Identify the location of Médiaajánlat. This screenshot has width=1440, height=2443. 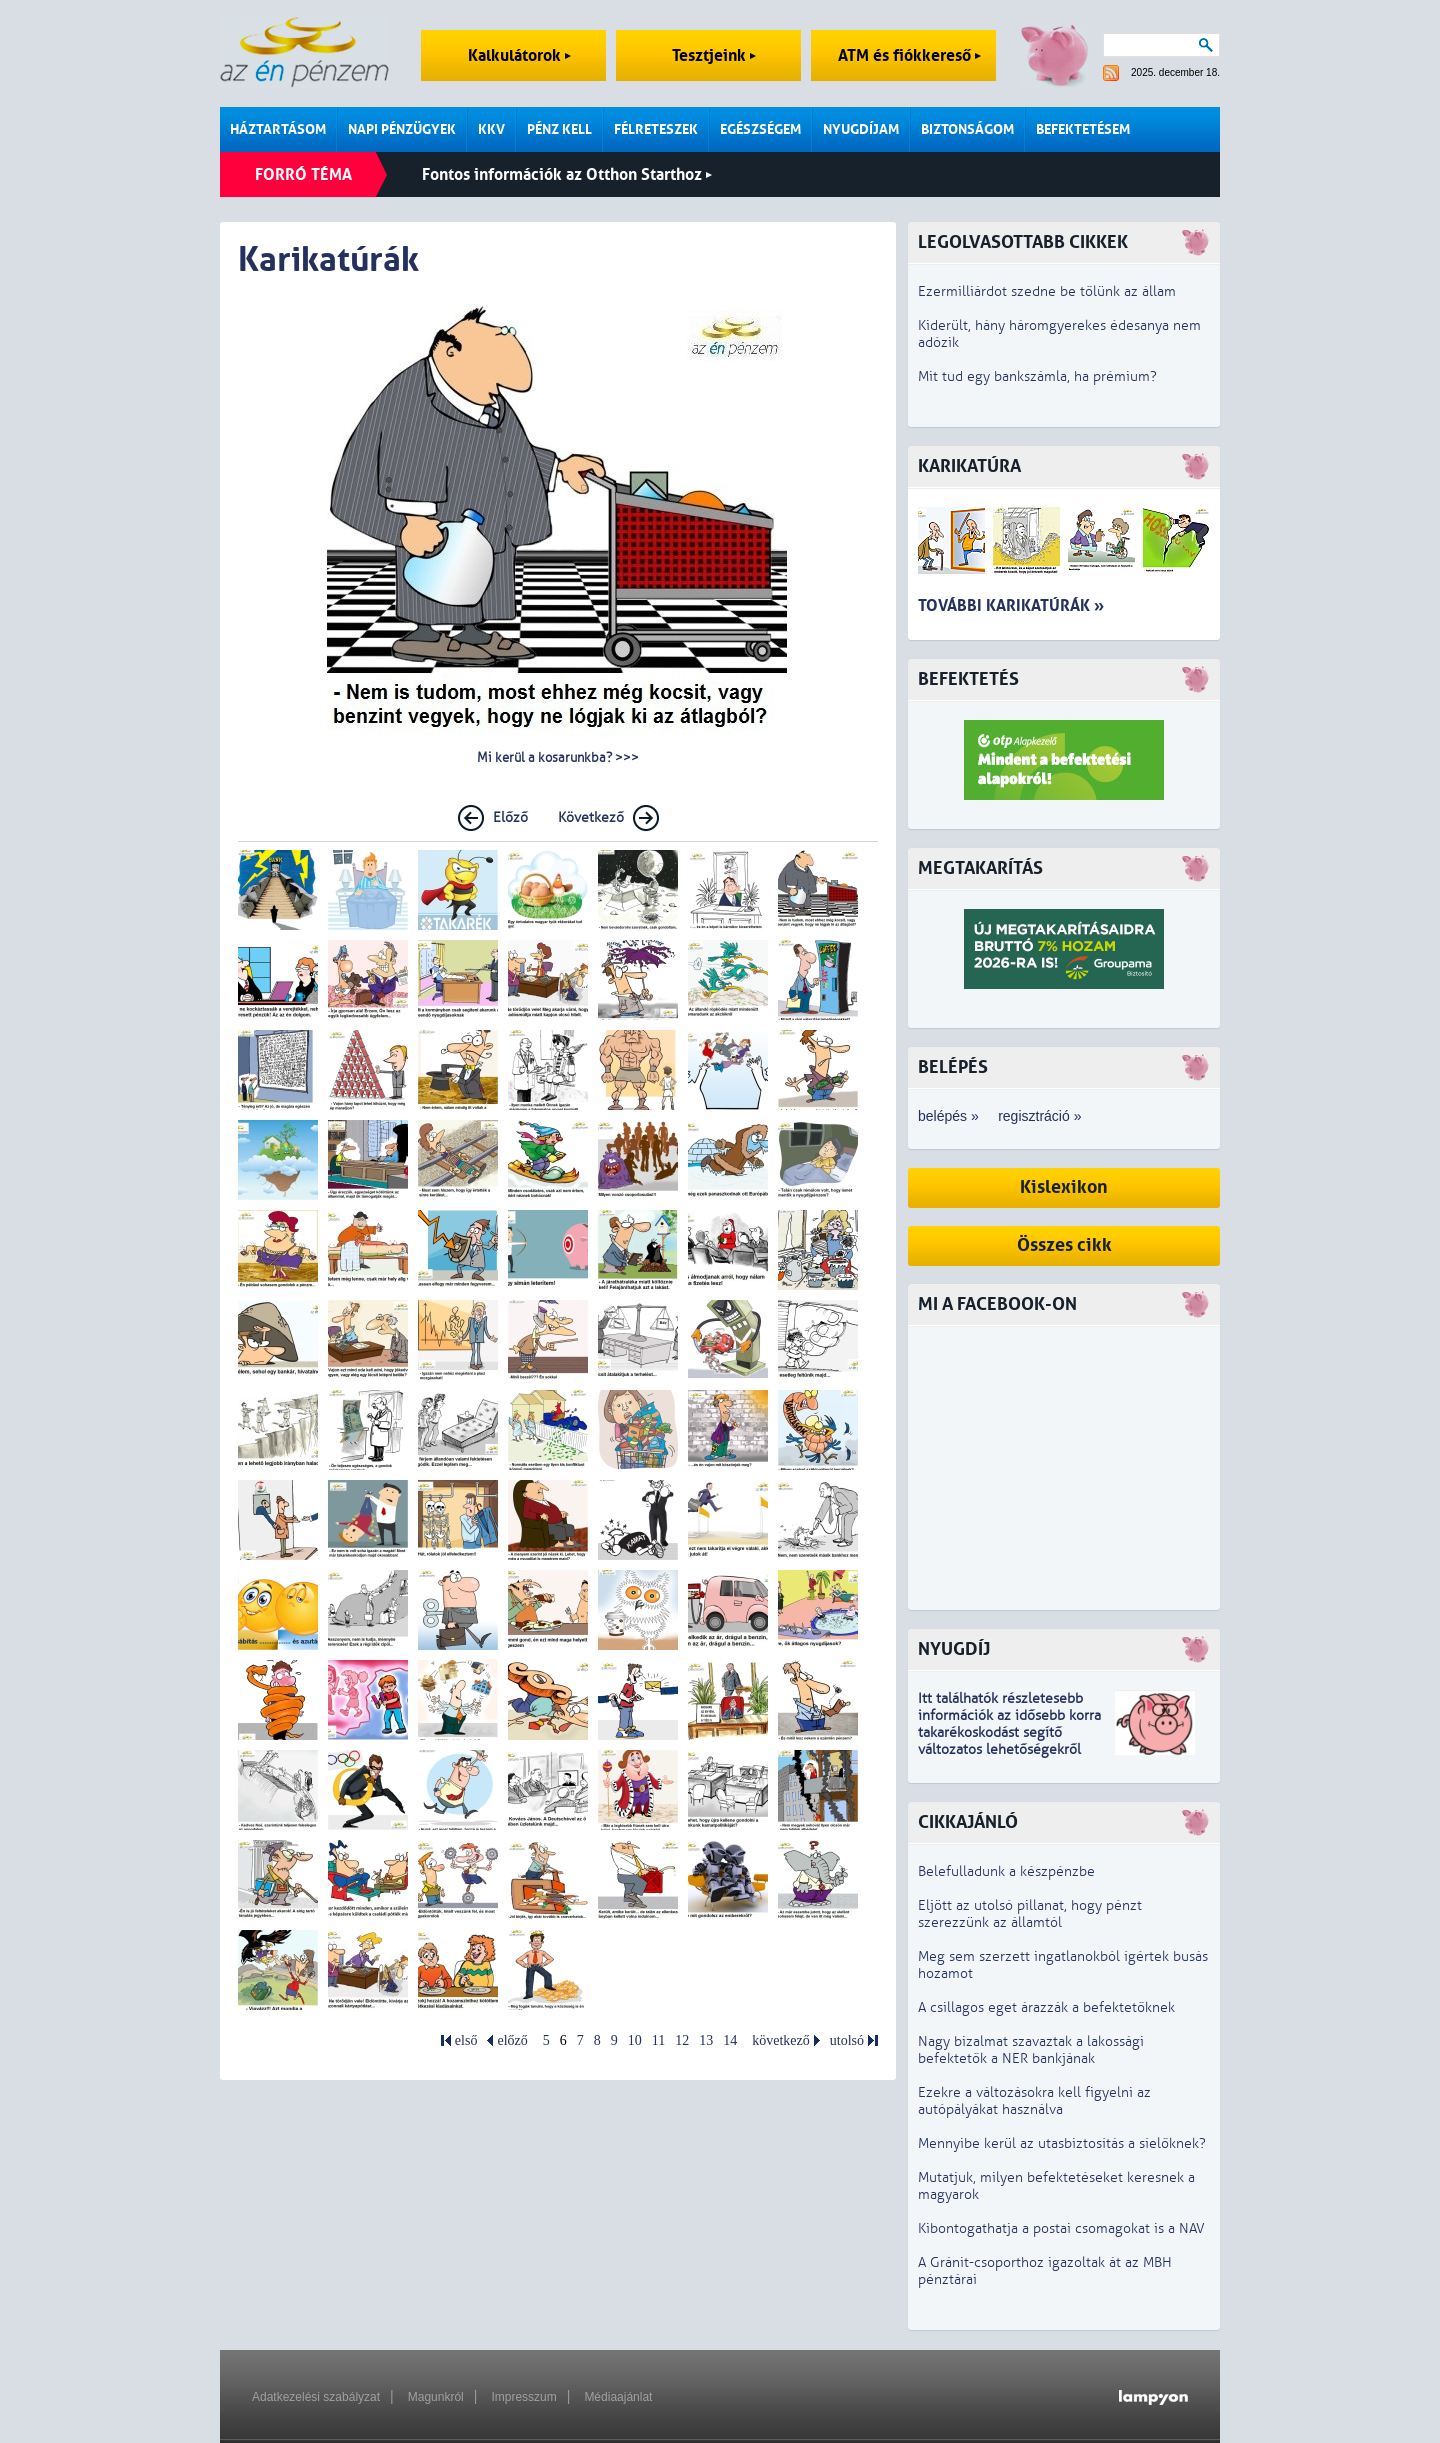
(618, 2397).